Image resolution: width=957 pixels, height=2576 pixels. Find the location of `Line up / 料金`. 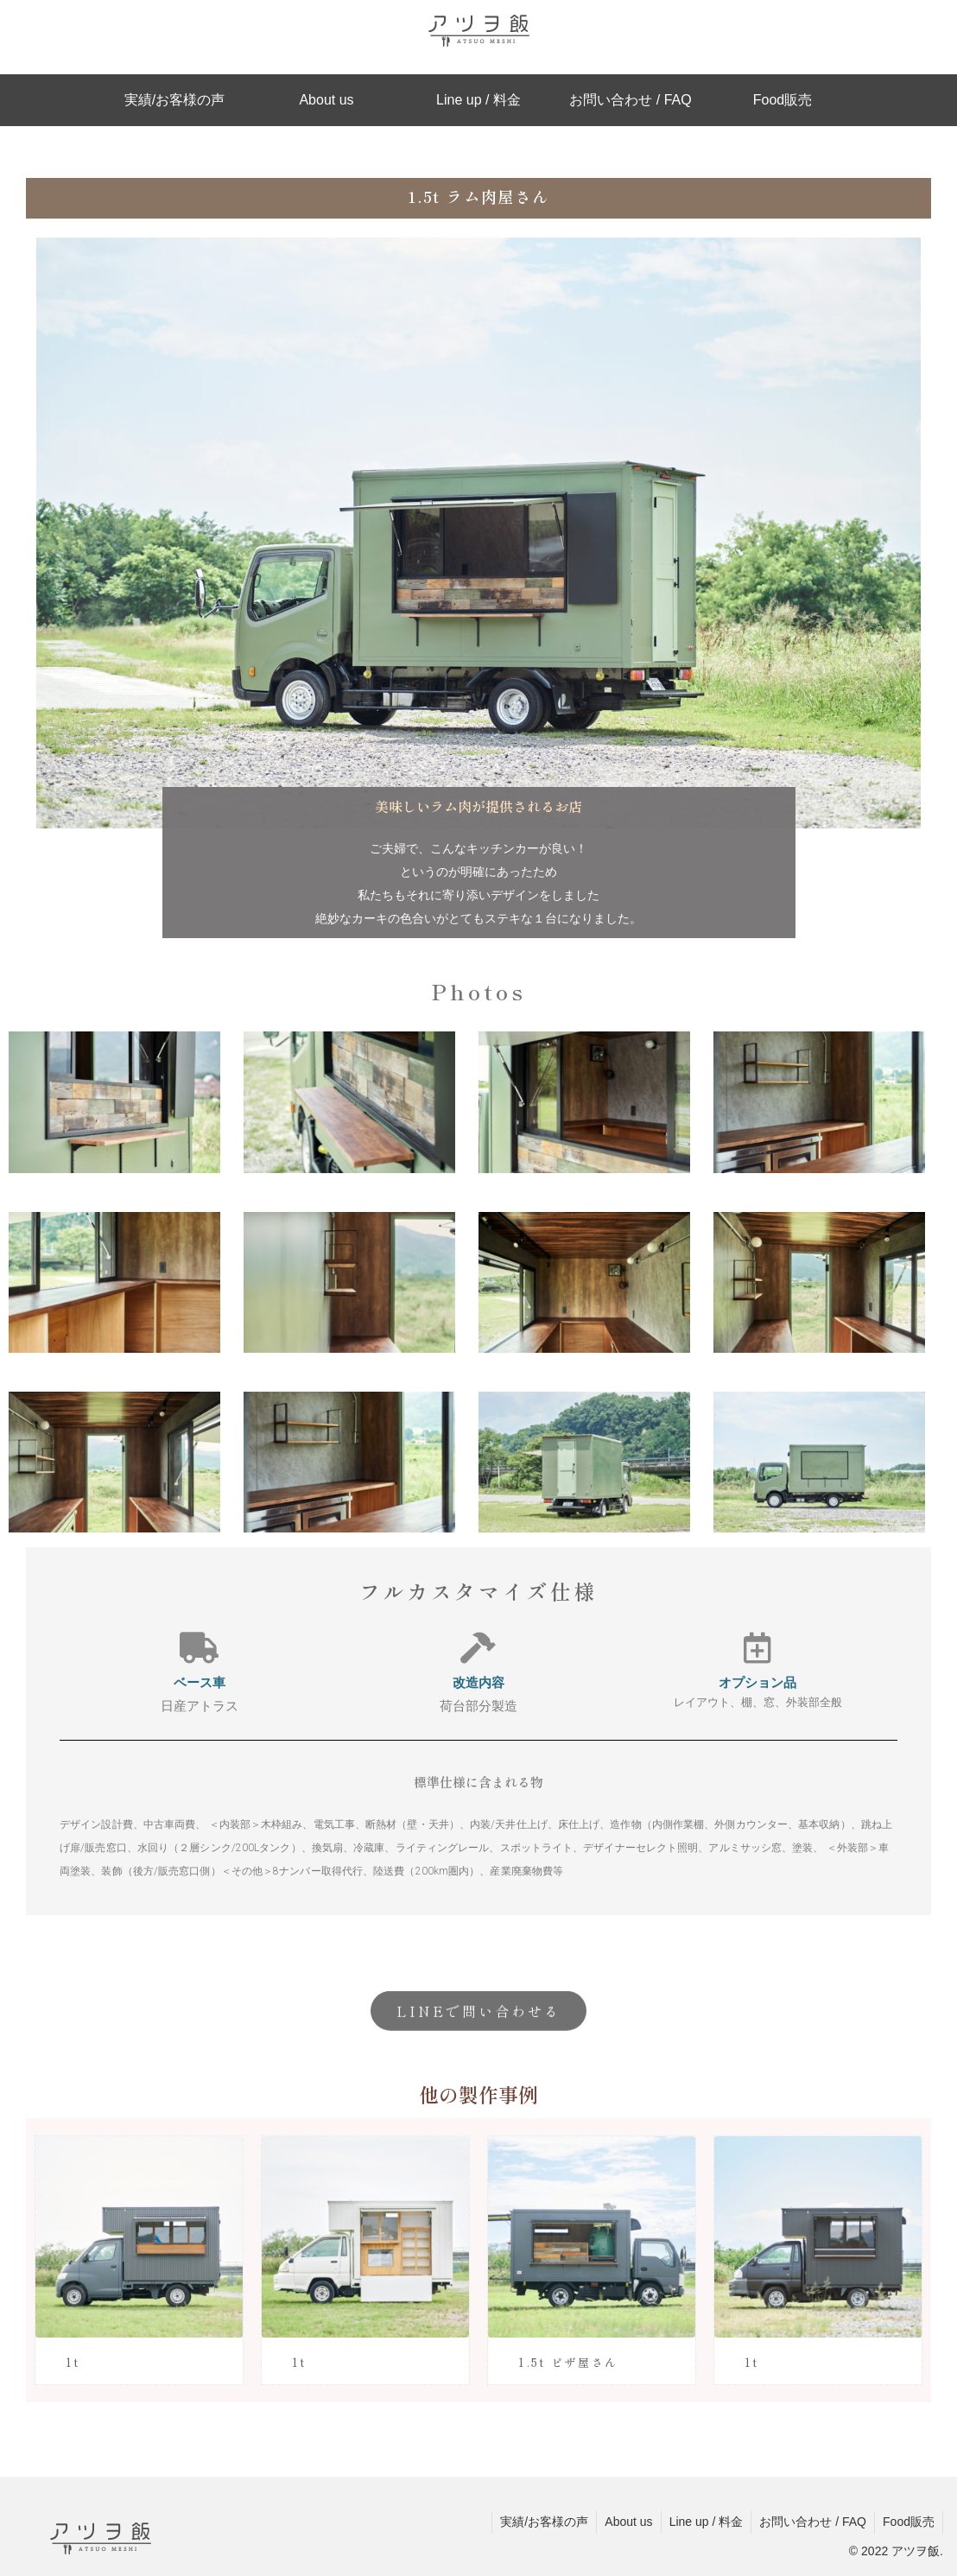

Line up / 料金 is located at coordinates (702, 2521).